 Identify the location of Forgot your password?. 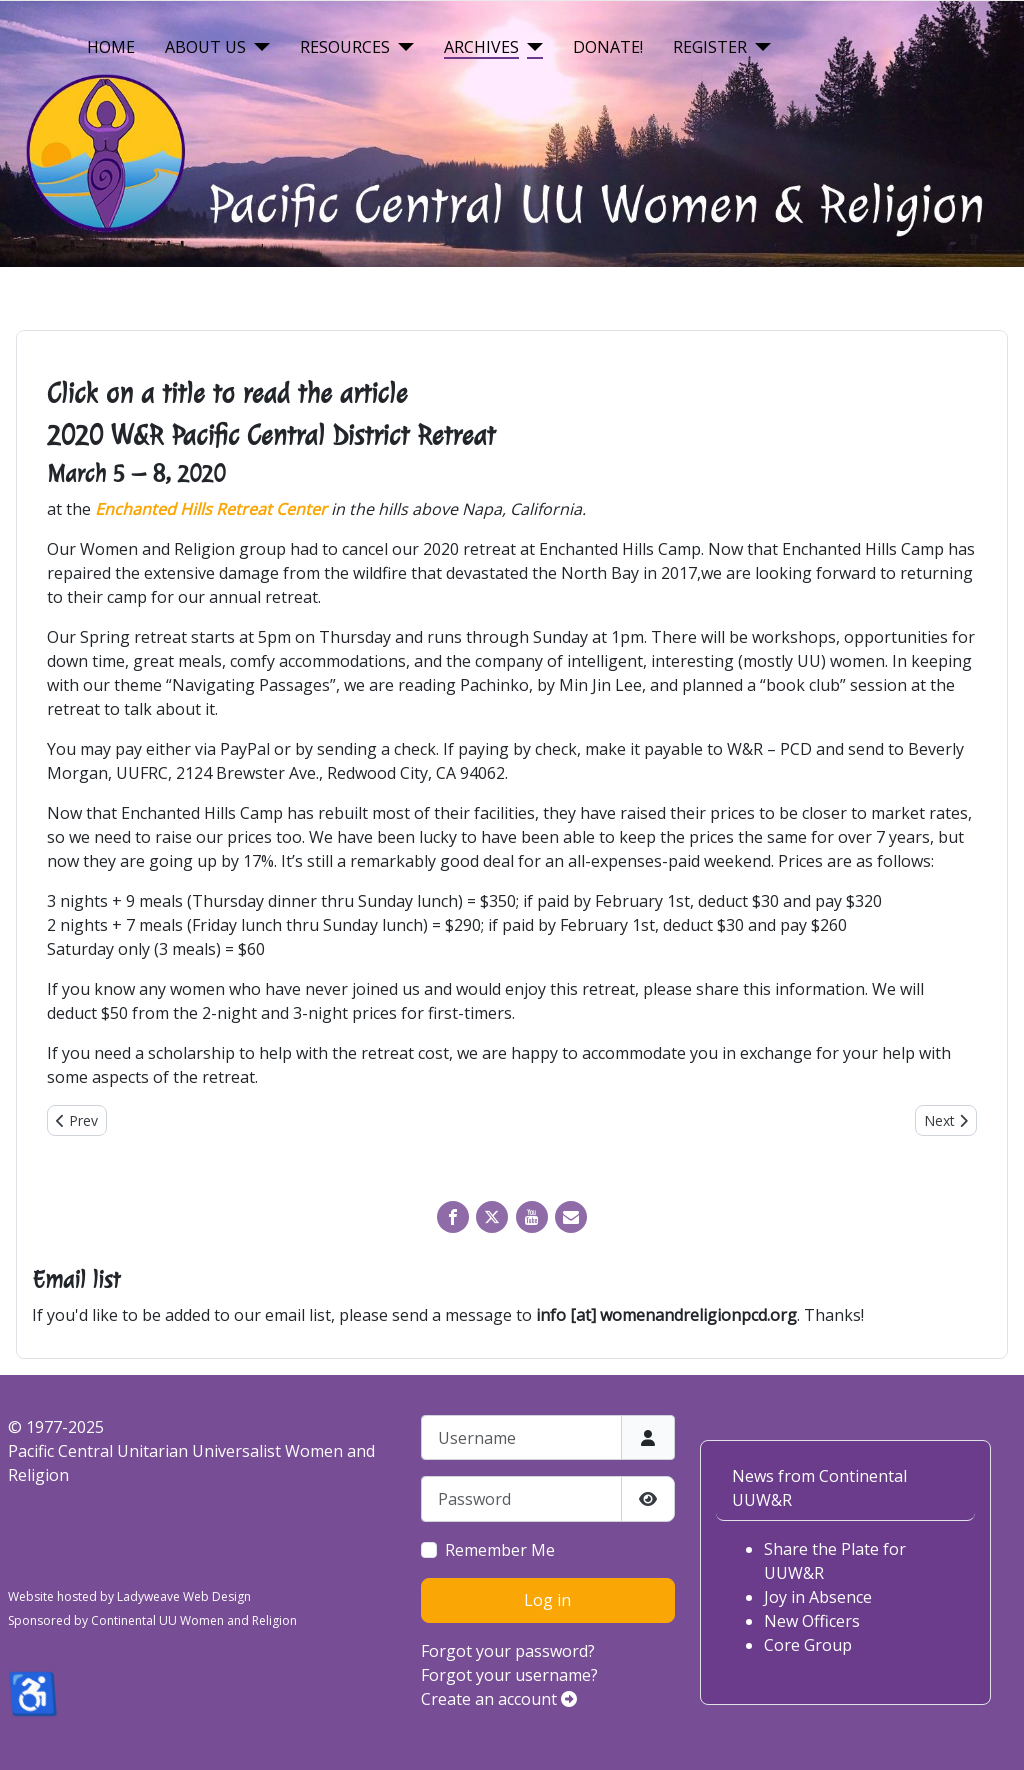
(508, 1651).